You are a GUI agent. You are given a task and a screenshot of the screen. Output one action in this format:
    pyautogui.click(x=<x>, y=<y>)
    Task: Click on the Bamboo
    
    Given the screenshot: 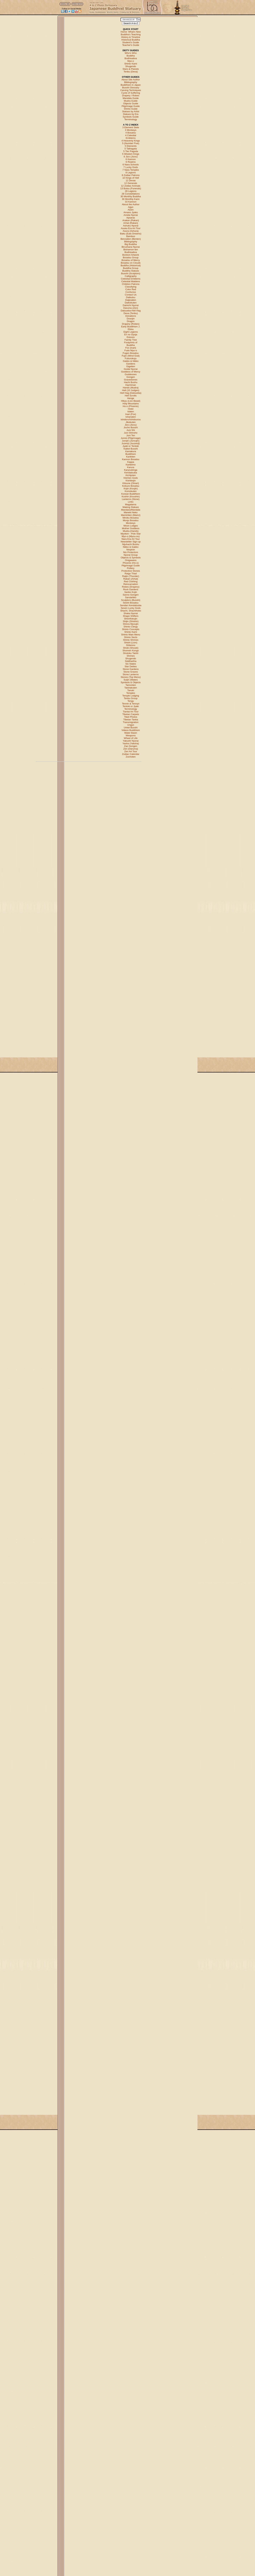 What is the action you would take?
    pyautogui.click(x=130, y=236)
    